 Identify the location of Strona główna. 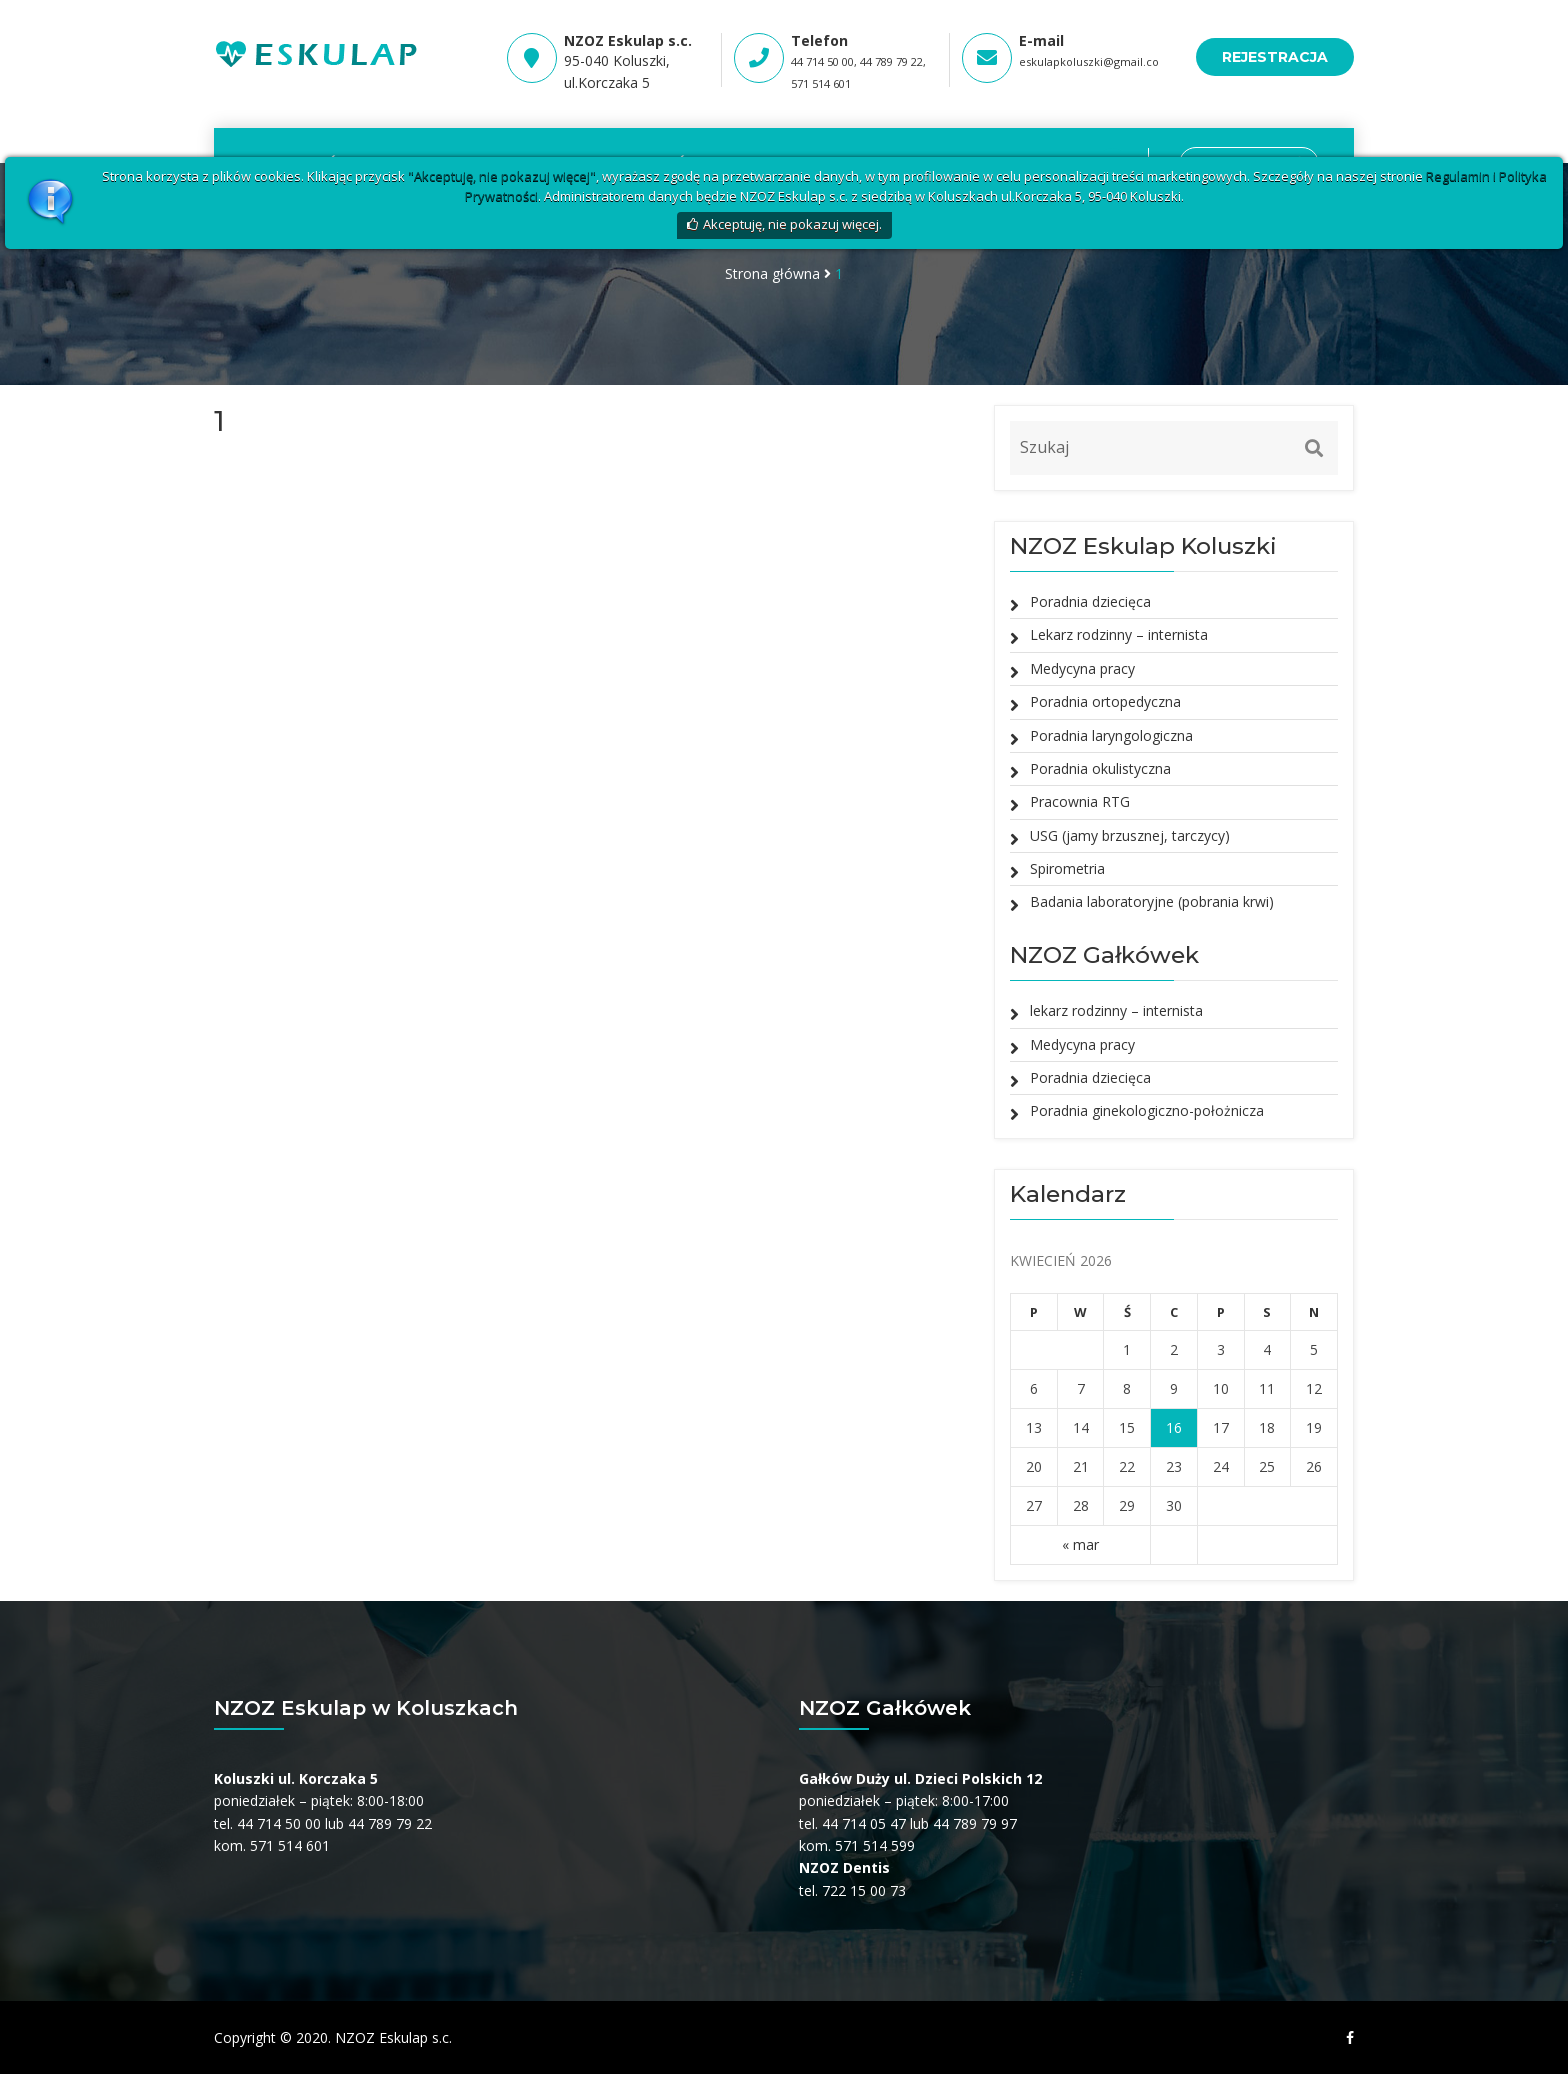
(772, 273).